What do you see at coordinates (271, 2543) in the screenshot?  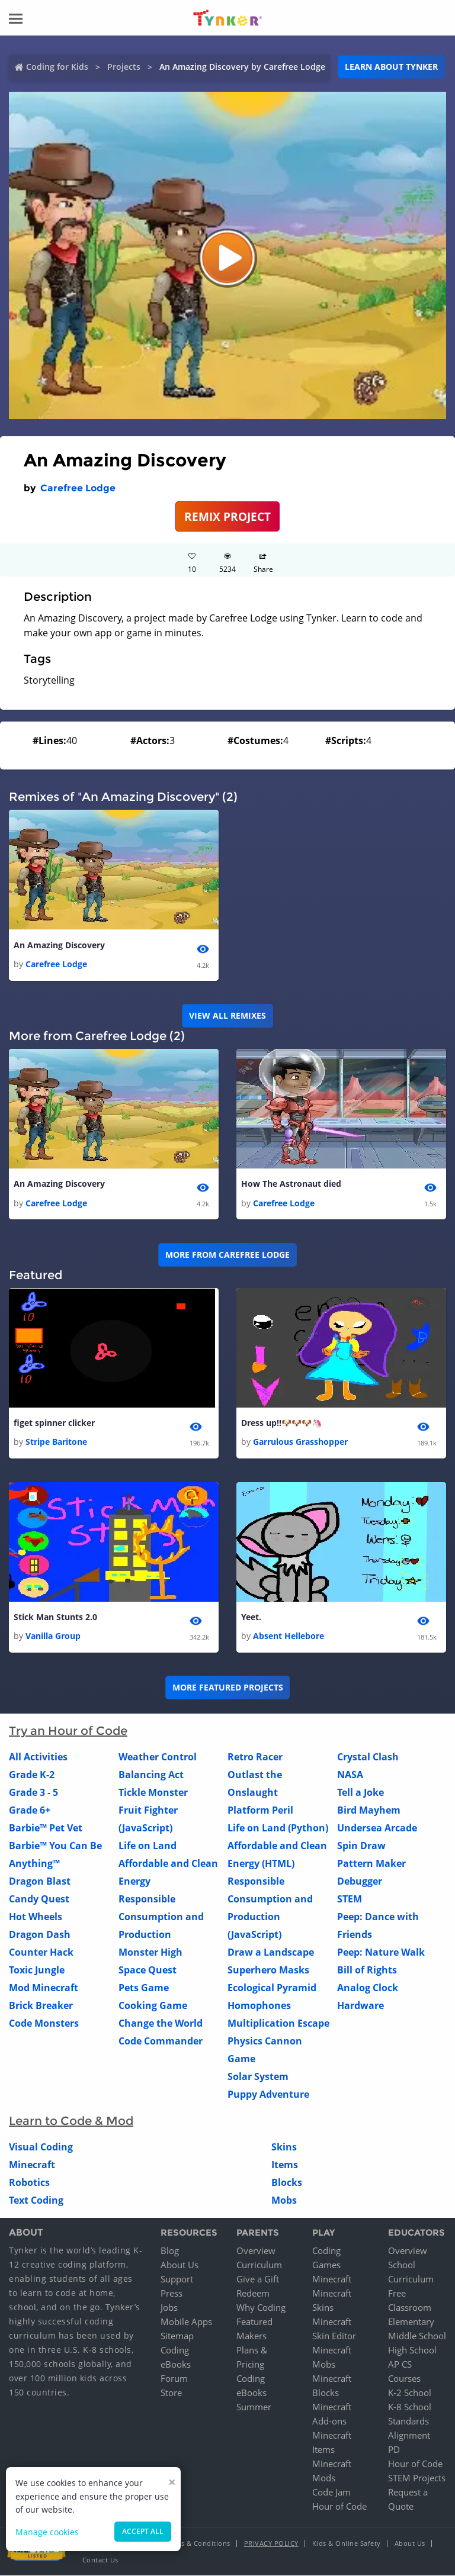 I see `Privacy Policy` at bounding box center [271, 2543].